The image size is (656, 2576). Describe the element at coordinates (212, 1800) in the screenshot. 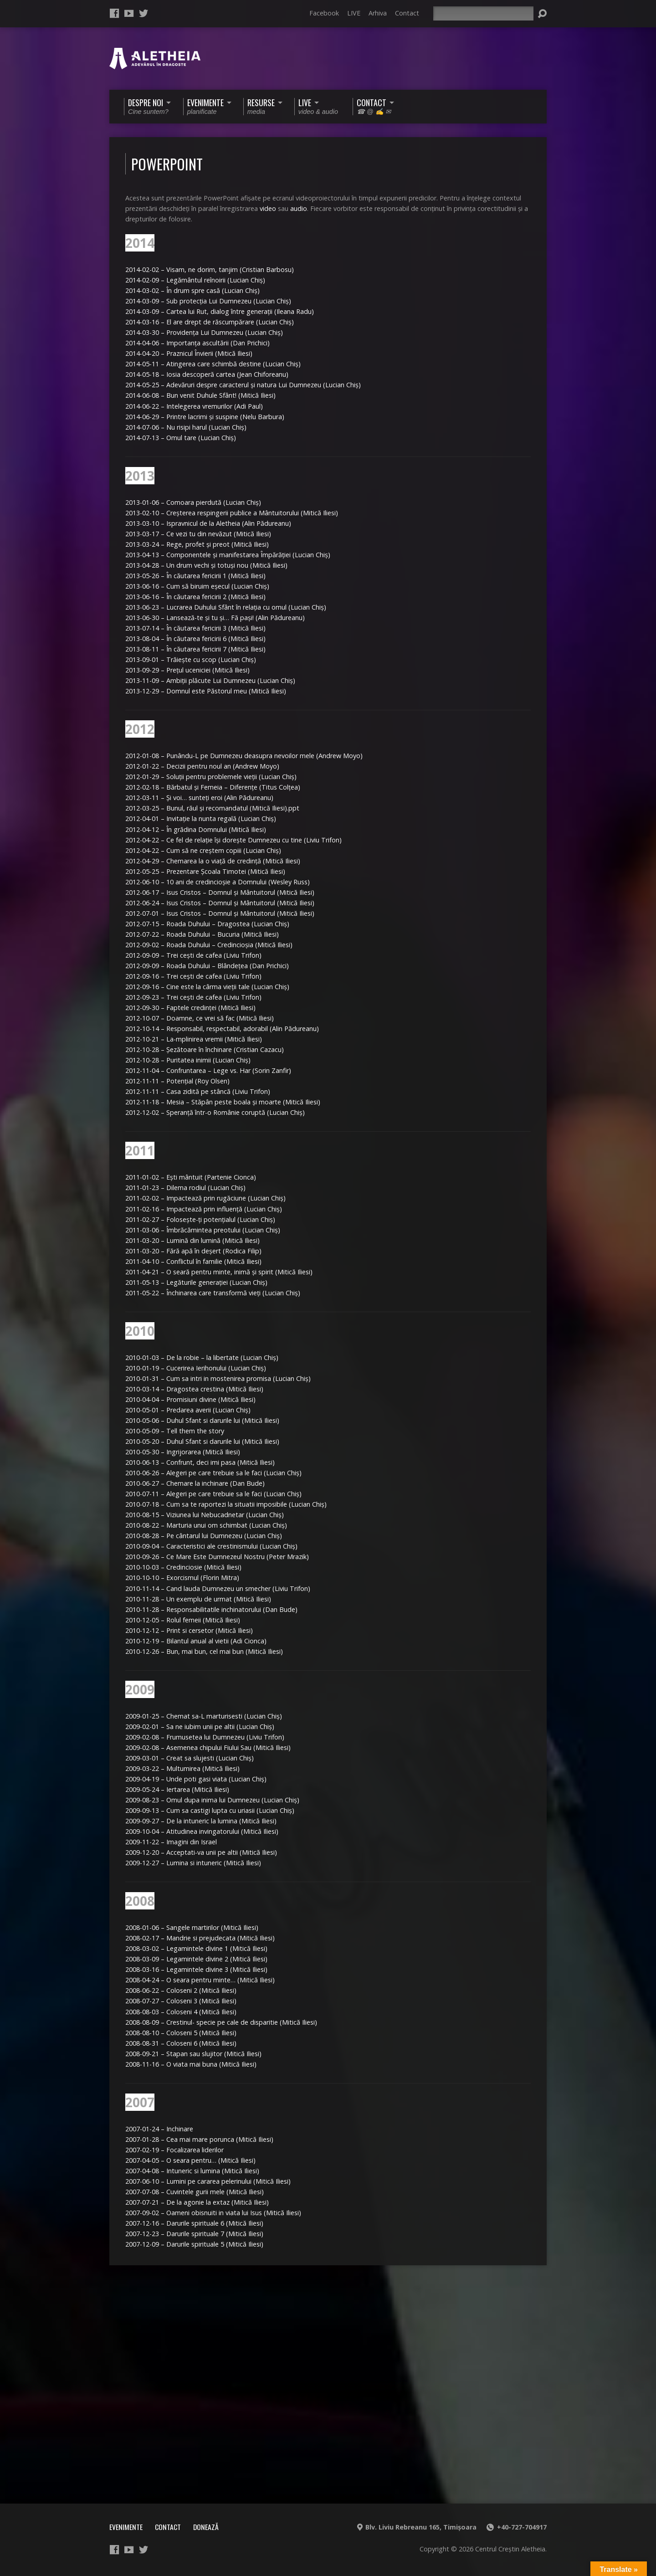

I see `2009-08-23 – Omul dupa inima lui Dumnezeu (Lucian Chiş)` at that location.